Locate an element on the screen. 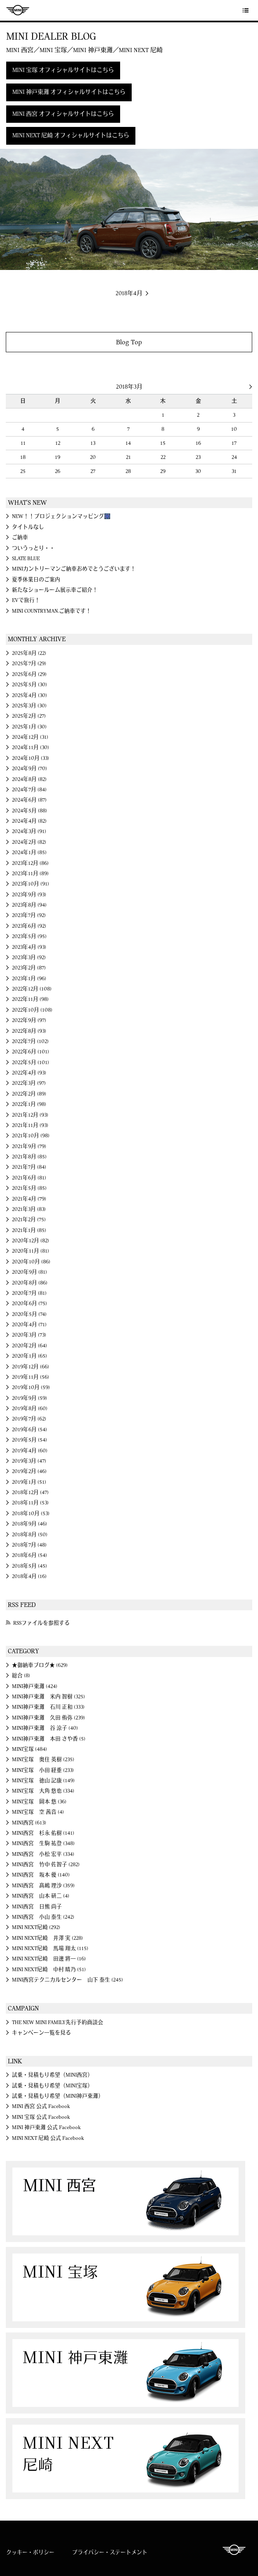 The width and height of the screenshot is (258, 2576). MINI NEXT尼崎 馬場 翔太 (115) is located at coordinates (50, 1948).